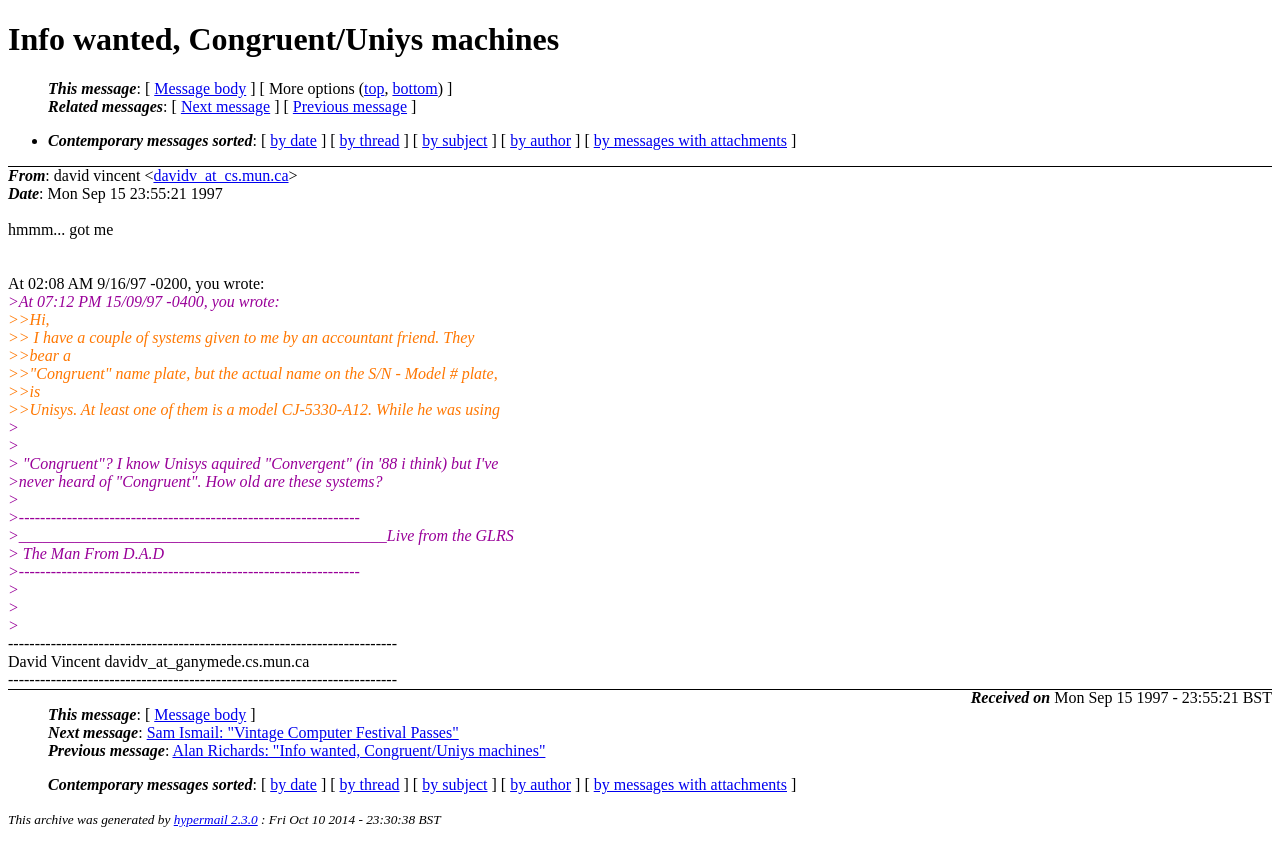  I want to click on by messages with attachments, so click(690, 140).